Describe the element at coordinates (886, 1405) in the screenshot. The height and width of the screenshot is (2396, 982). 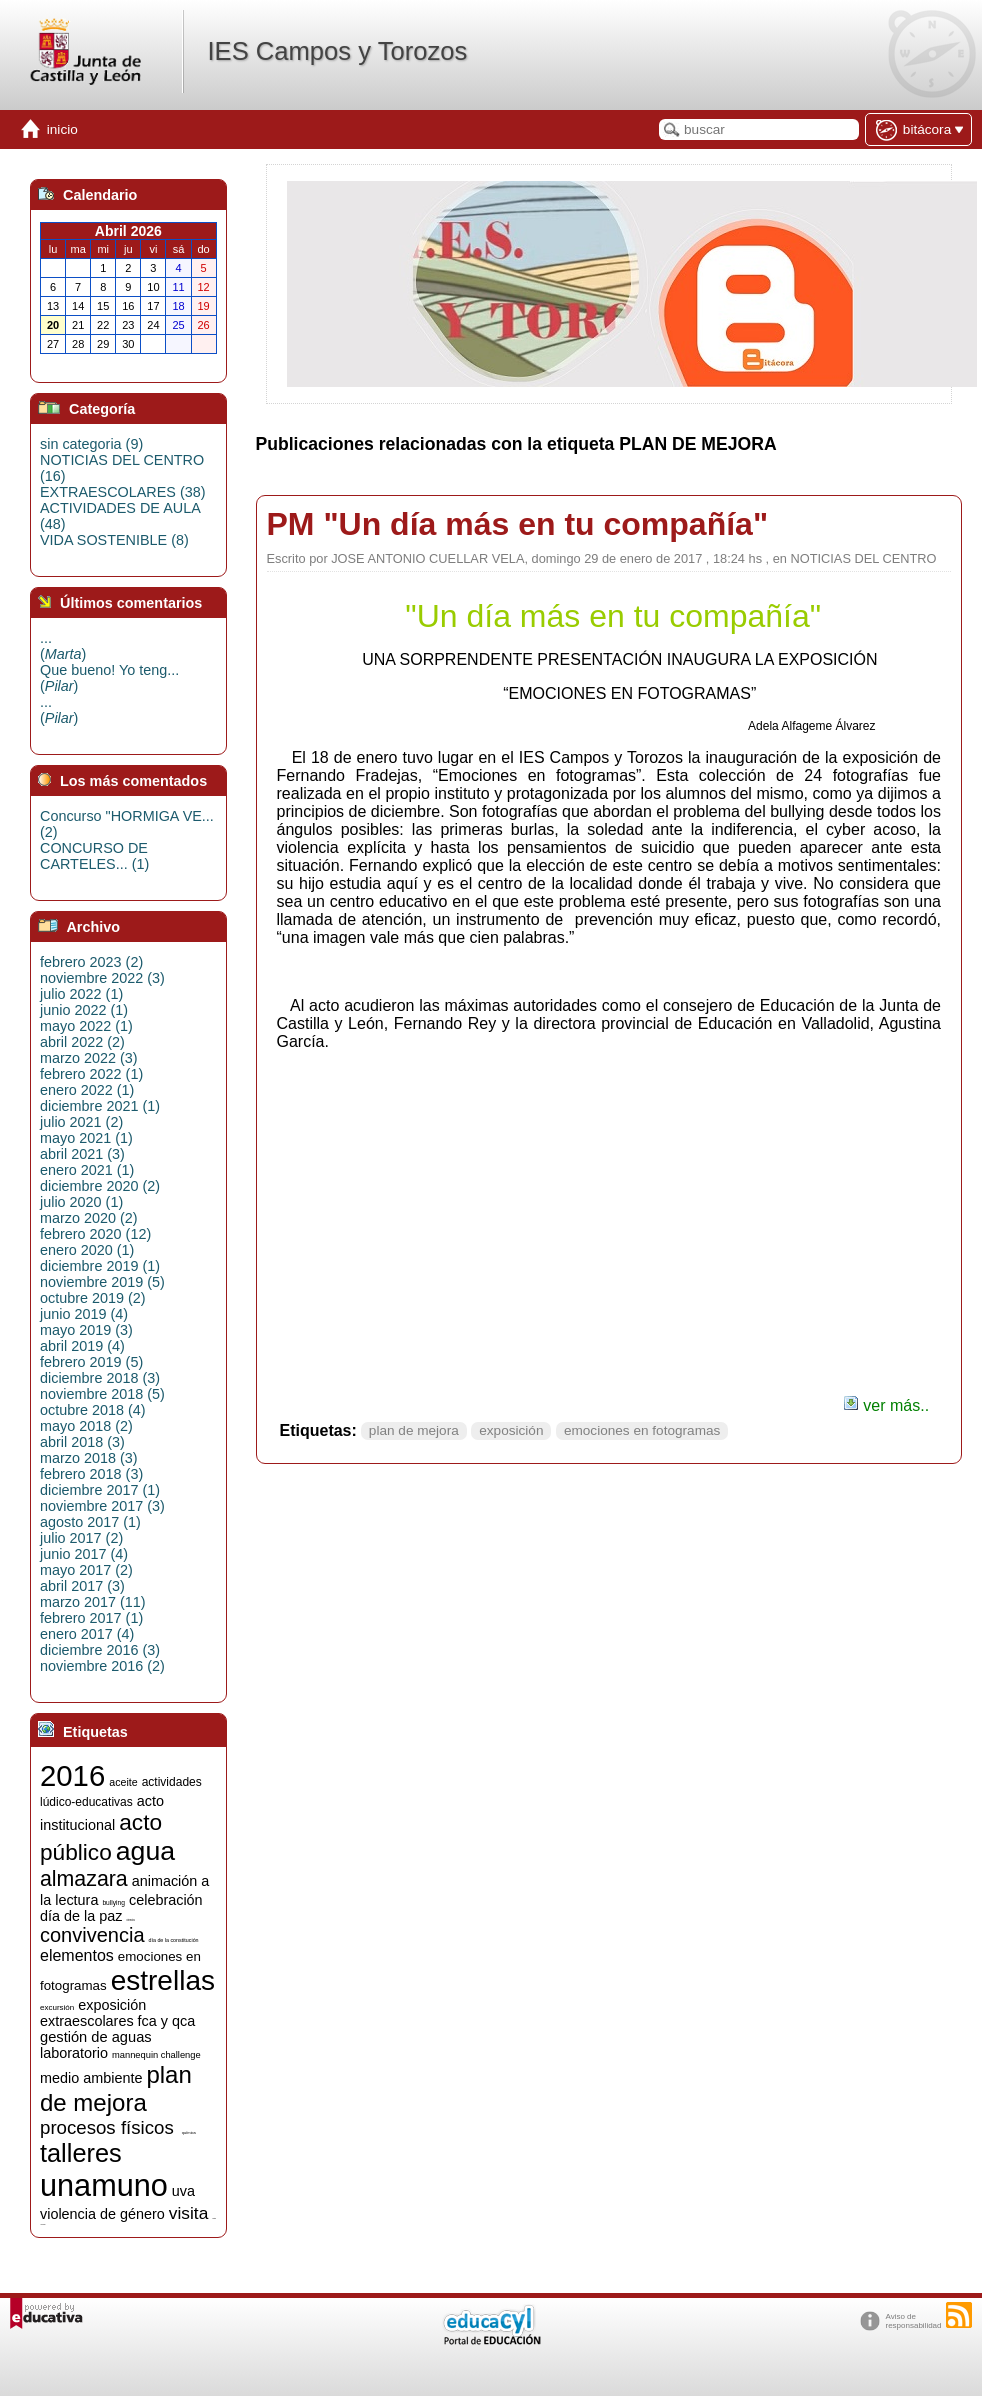
I see `ver más..` at that location.